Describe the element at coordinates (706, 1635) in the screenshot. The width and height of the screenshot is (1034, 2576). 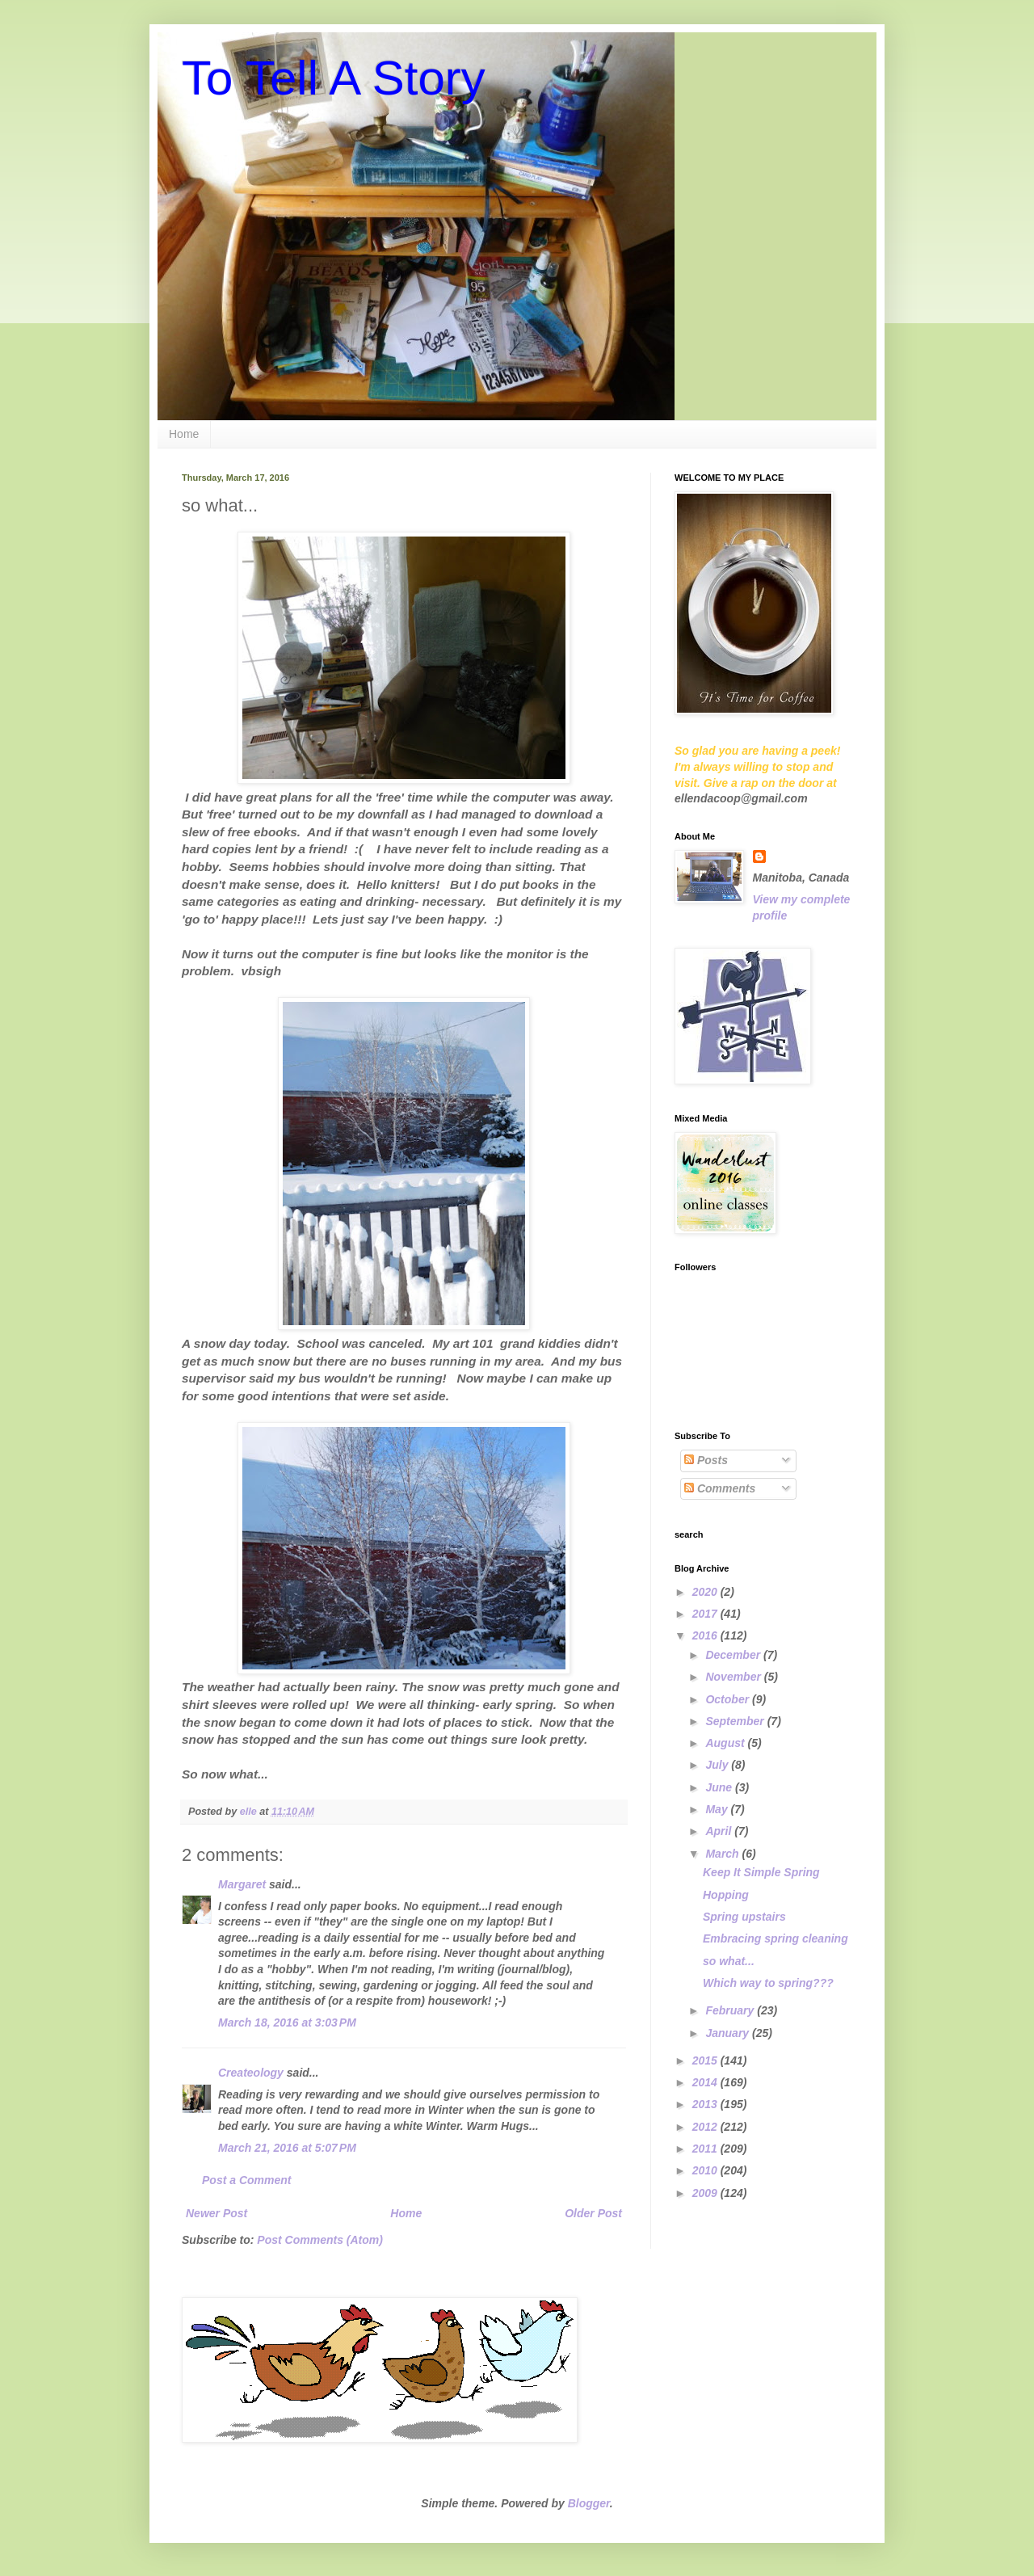
I see `2016` at that location.